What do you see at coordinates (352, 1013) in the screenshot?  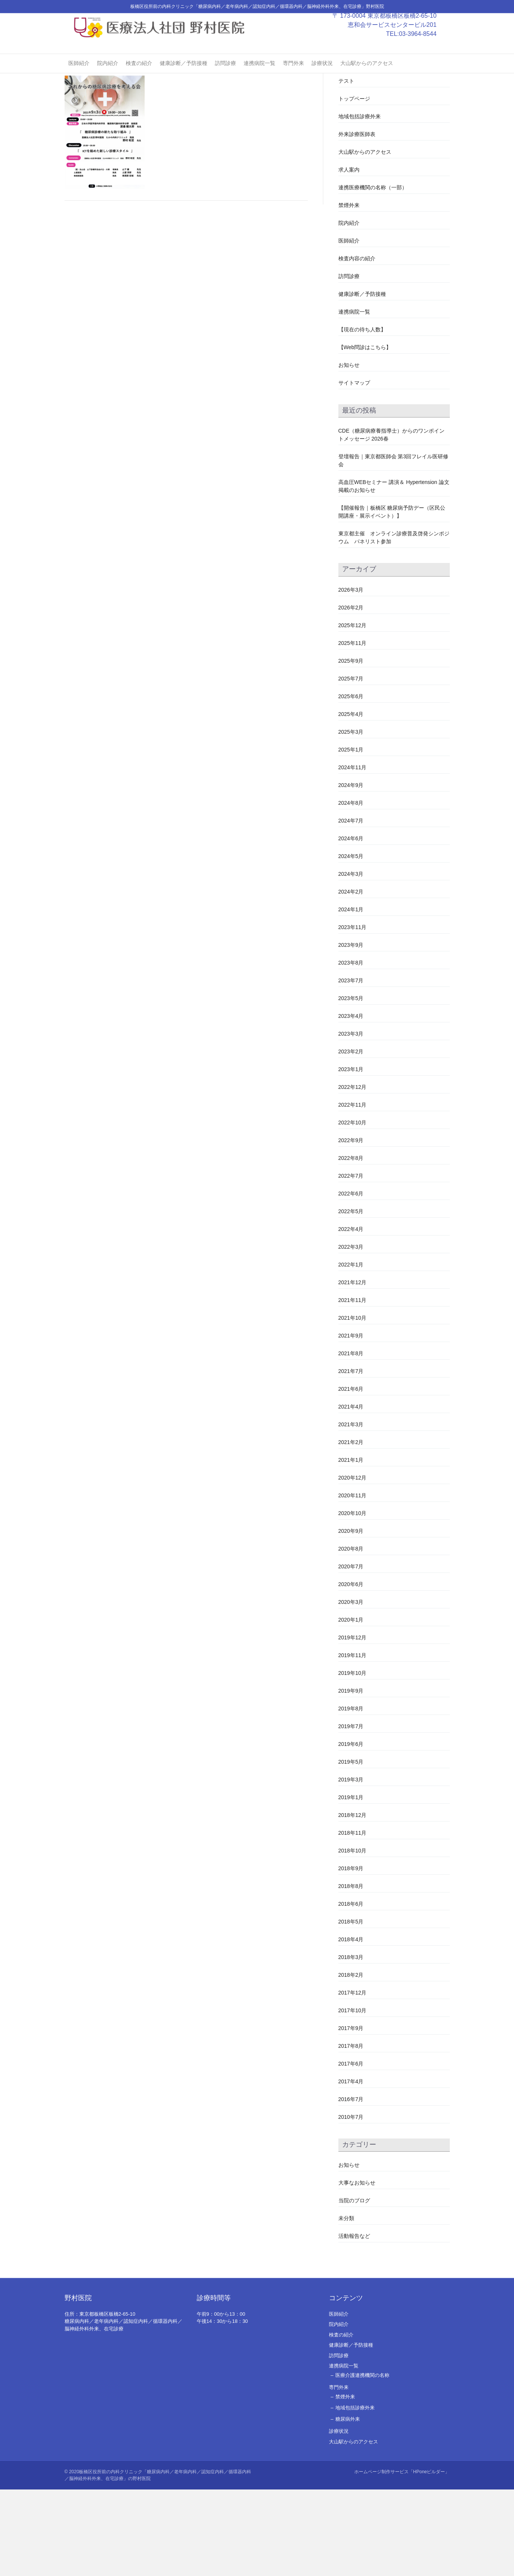 I see `2023年11月` at bounding box center [352, 1013].